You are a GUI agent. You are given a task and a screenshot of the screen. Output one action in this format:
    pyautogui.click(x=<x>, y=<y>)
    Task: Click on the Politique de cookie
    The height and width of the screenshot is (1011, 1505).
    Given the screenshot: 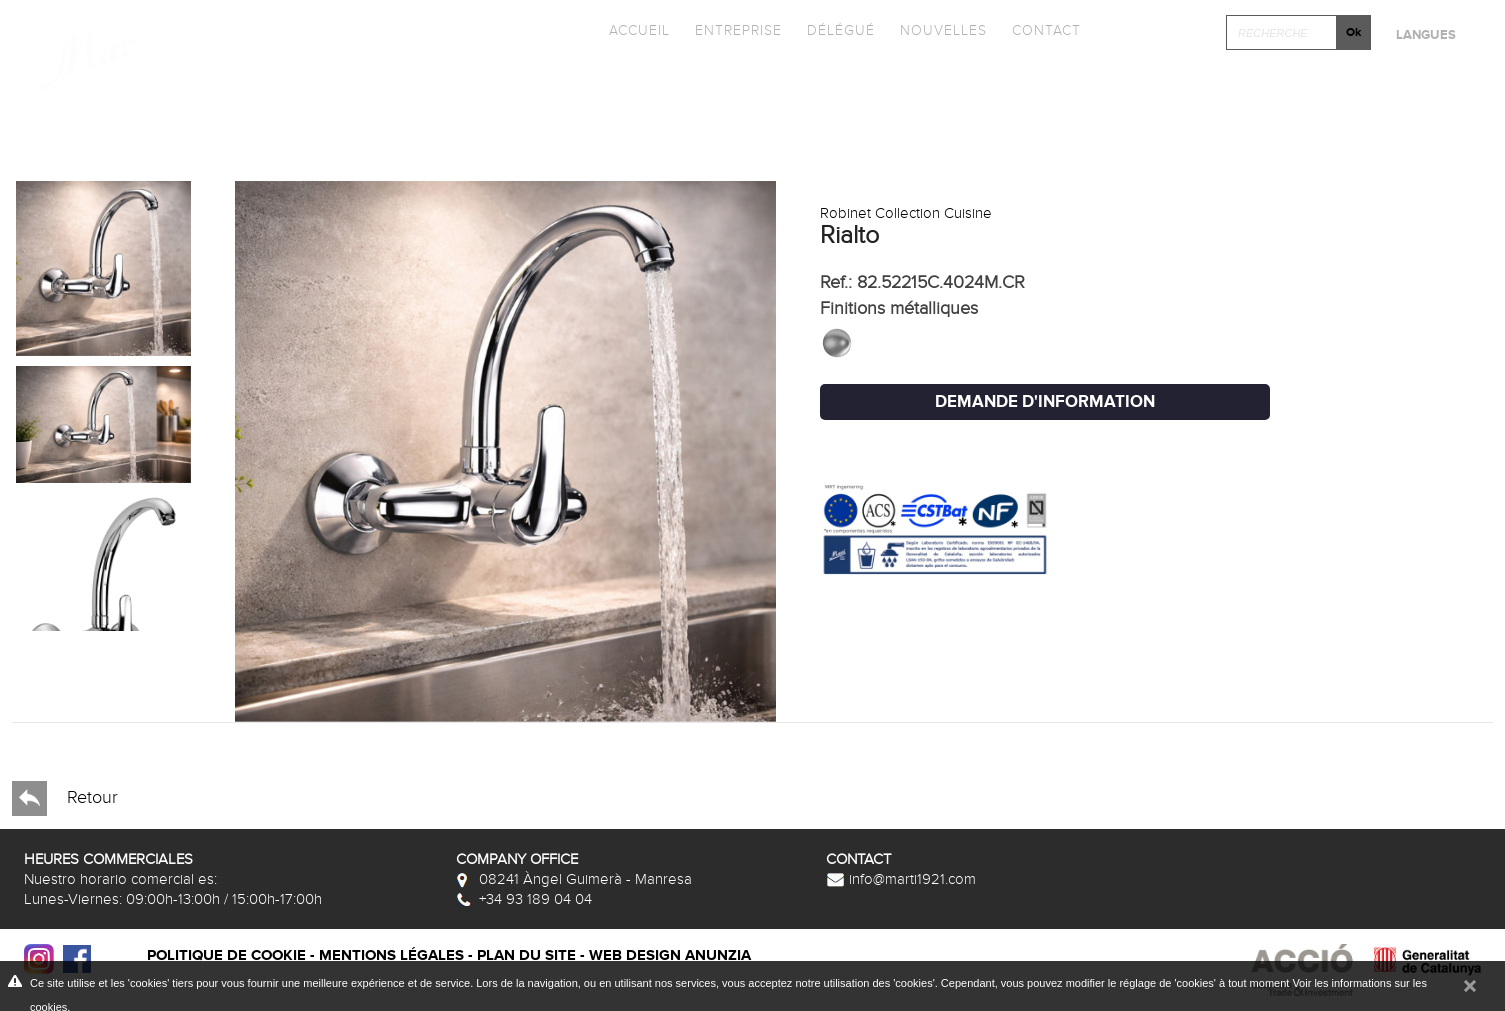 What is the action you would take?
    pyautogui.click(x=226, y=955)
    